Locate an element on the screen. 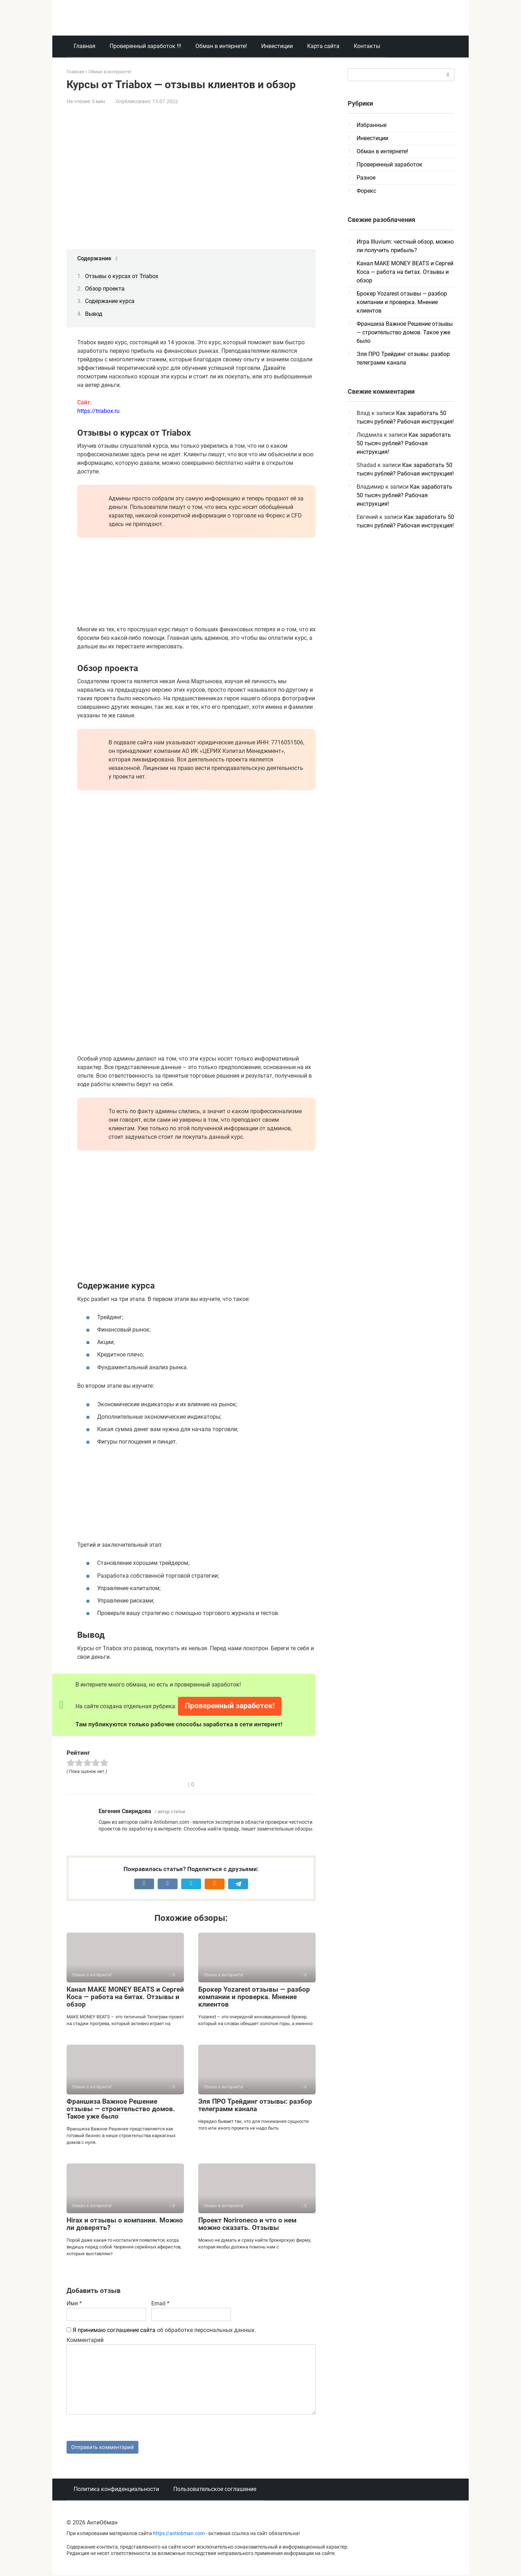  Инвестиции is located at coordinates (277, 46).